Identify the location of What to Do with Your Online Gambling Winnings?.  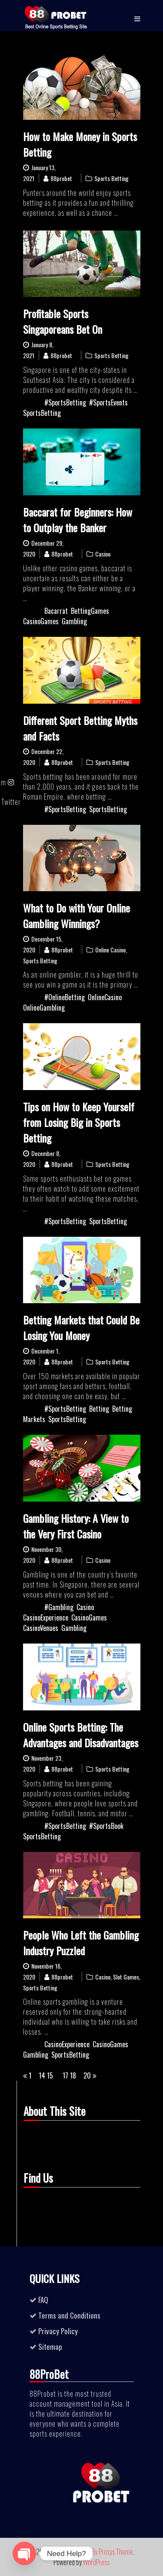
(76, 915).